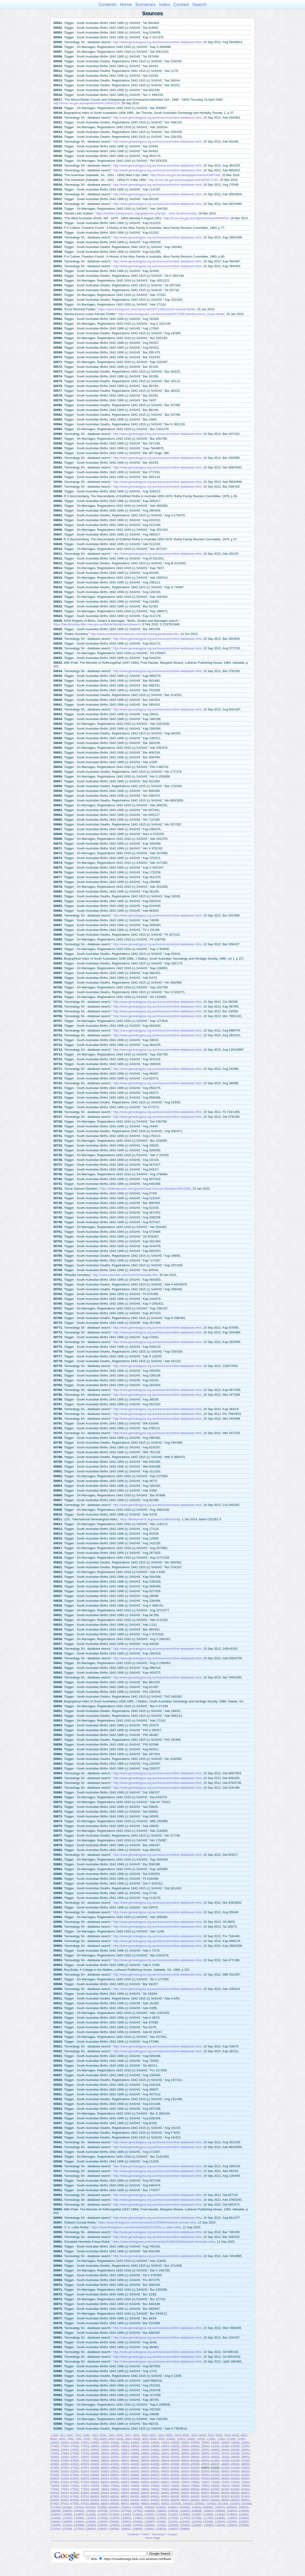 This screenshot has height=2576, width=305. What do you see at coordinates (170, 2493) in the screenshot?
I see `84501-85000` at bounding box center [170, 2493].